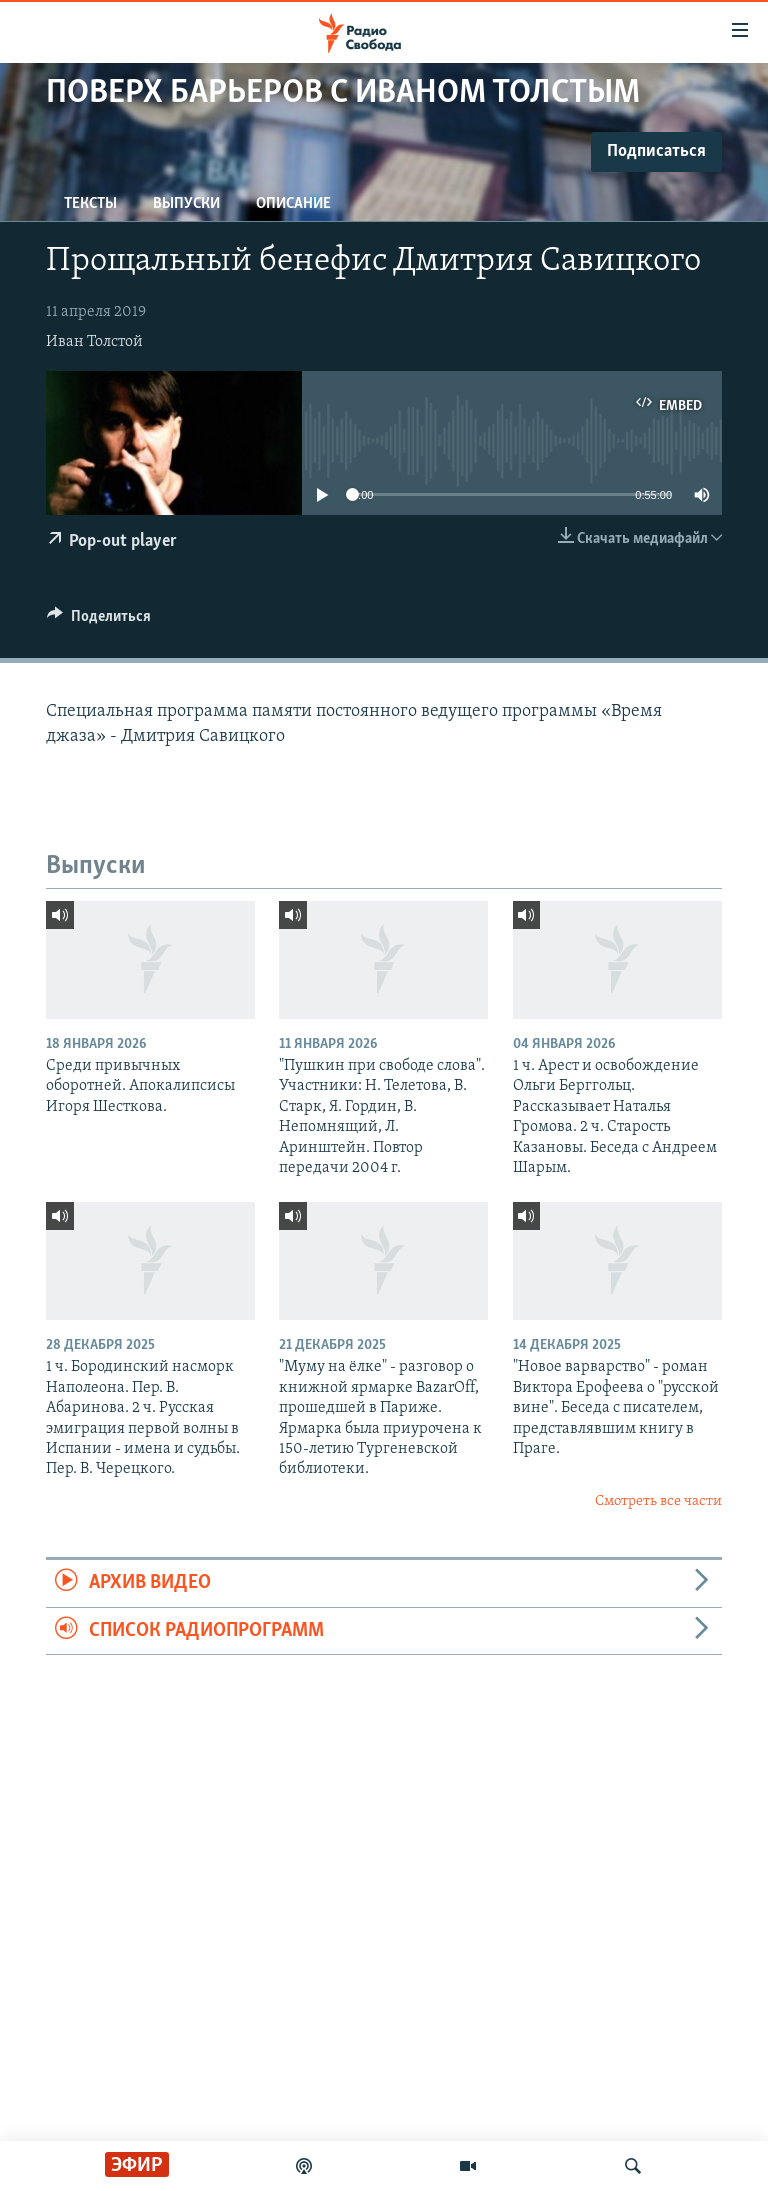 The width and height of the screenshot is (768, 2191). What do you see at coordinates (90, 204) in the screenshot?
I see `Тексты` at bounding box center [90, 204].